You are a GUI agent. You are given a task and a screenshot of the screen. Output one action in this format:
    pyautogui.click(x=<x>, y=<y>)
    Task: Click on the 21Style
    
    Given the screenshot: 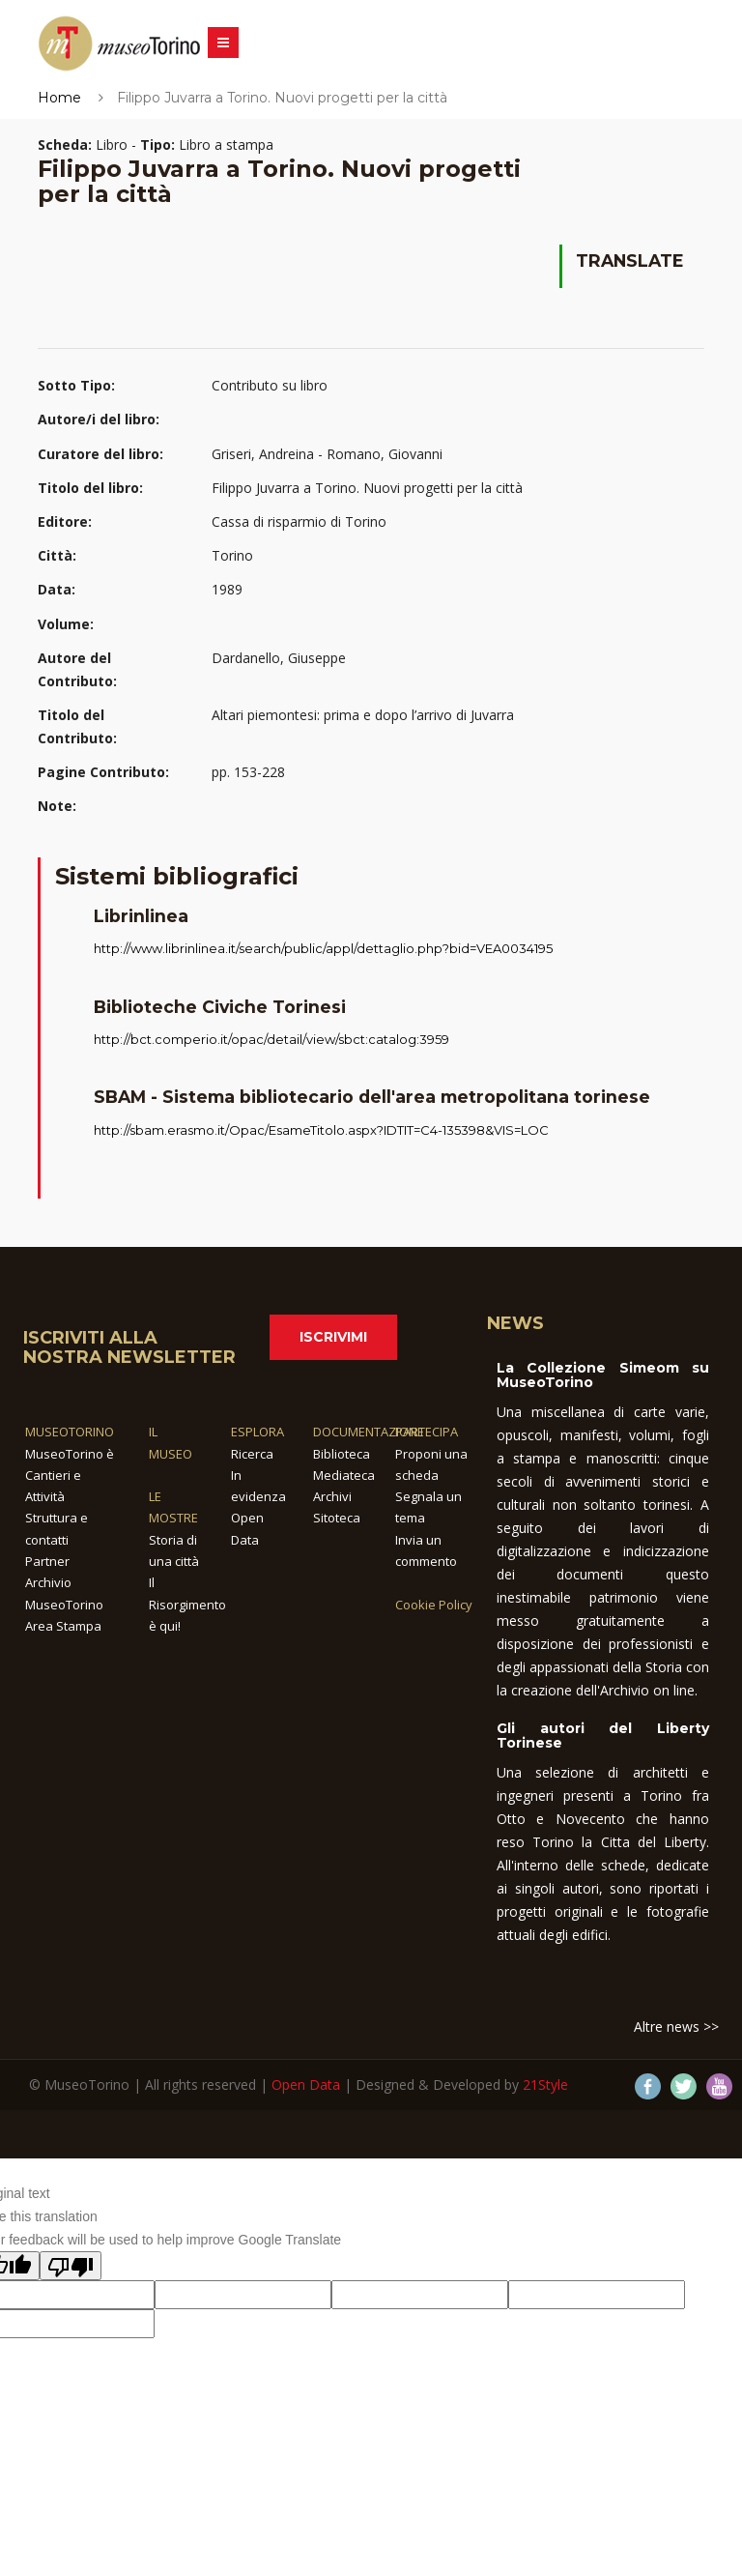 What is the action you would take?
    pyautogui.click(x=545, y=2084)
    